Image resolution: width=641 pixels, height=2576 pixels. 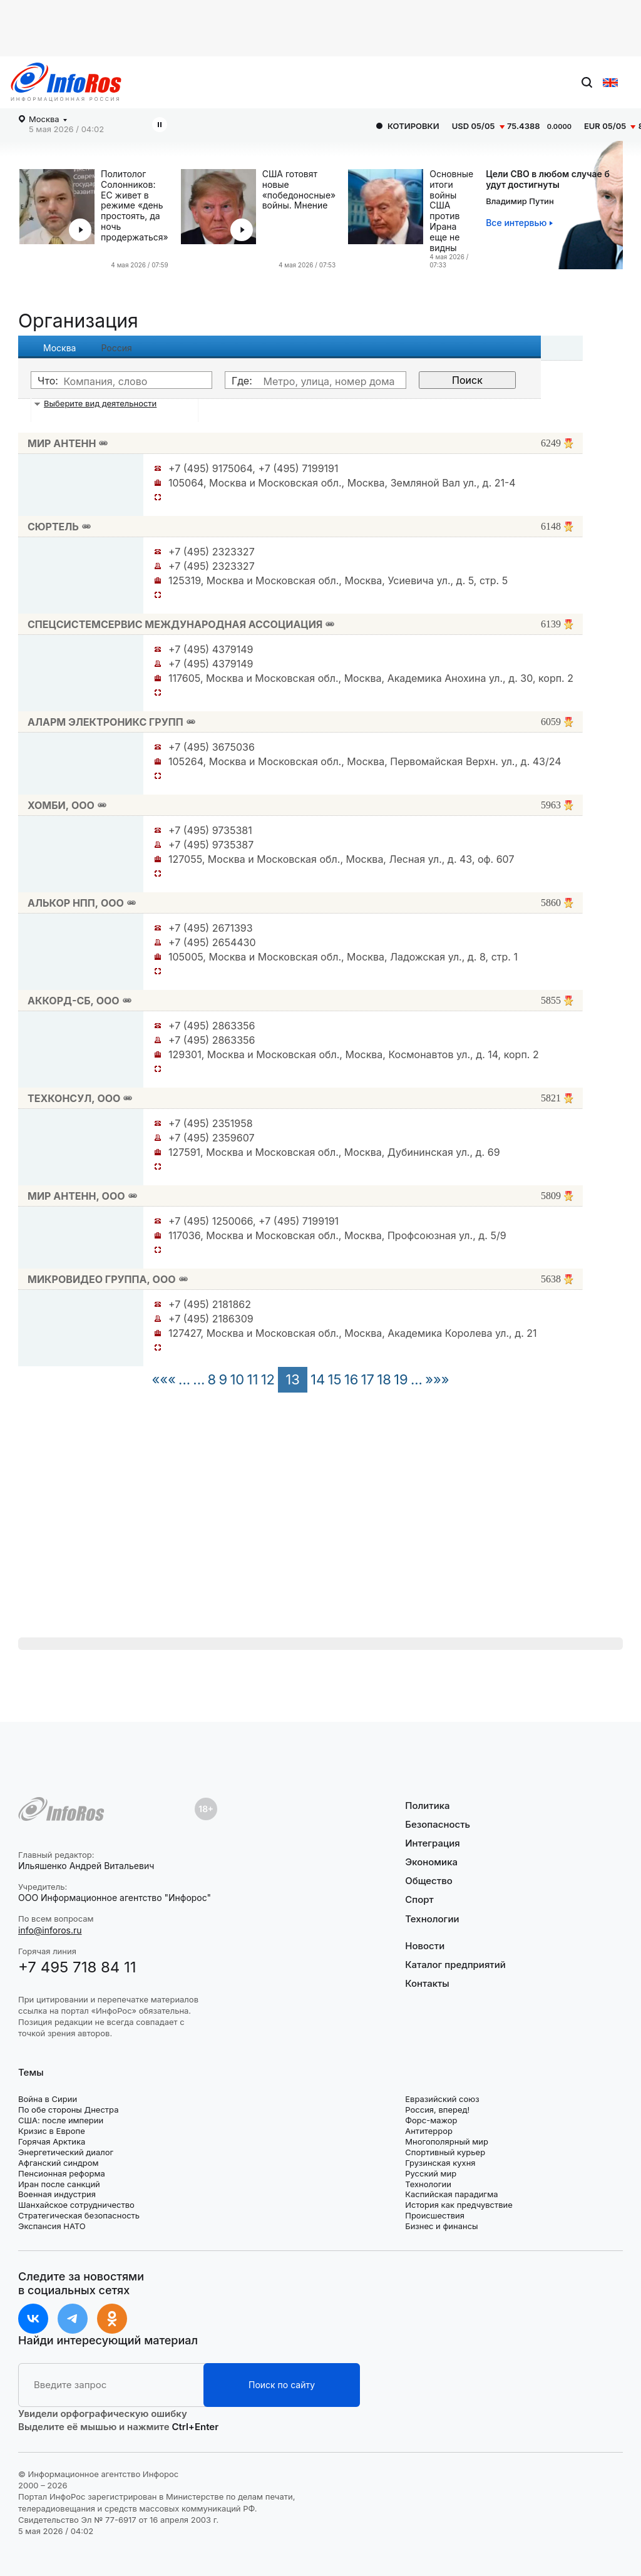 What do you see at coordinates (184, 1379) in the screenshot?
I see `...` at bounding box center [184, 1379].